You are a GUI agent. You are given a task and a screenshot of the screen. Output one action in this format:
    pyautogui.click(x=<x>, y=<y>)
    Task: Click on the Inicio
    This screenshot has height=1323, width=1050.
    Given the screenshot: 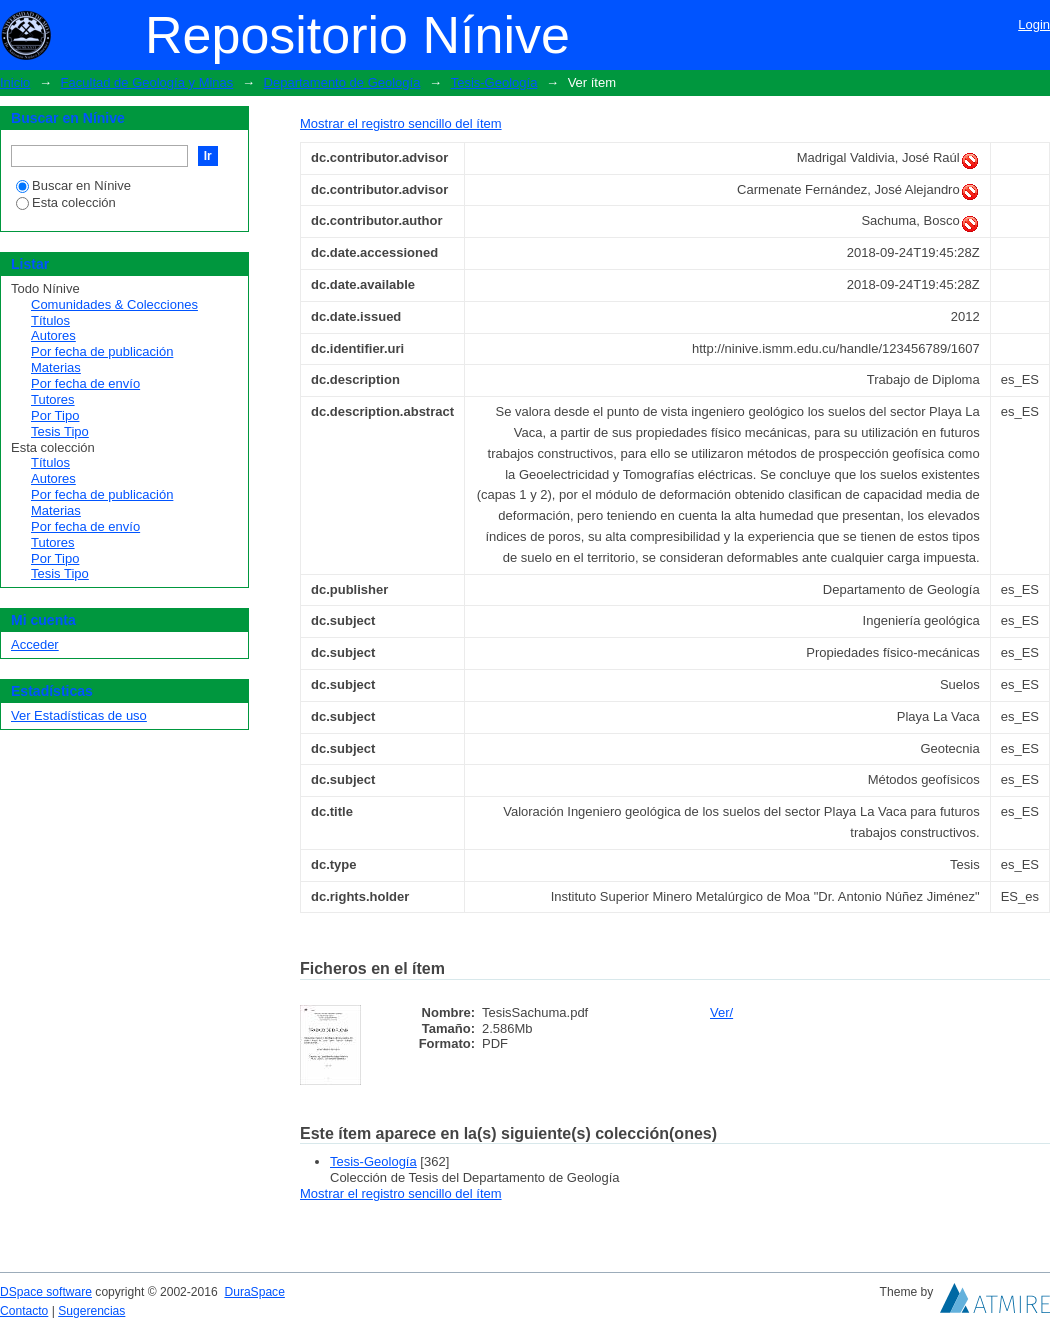 What is the action you would take?
    pyautogui.click(x=15, y=82)
    